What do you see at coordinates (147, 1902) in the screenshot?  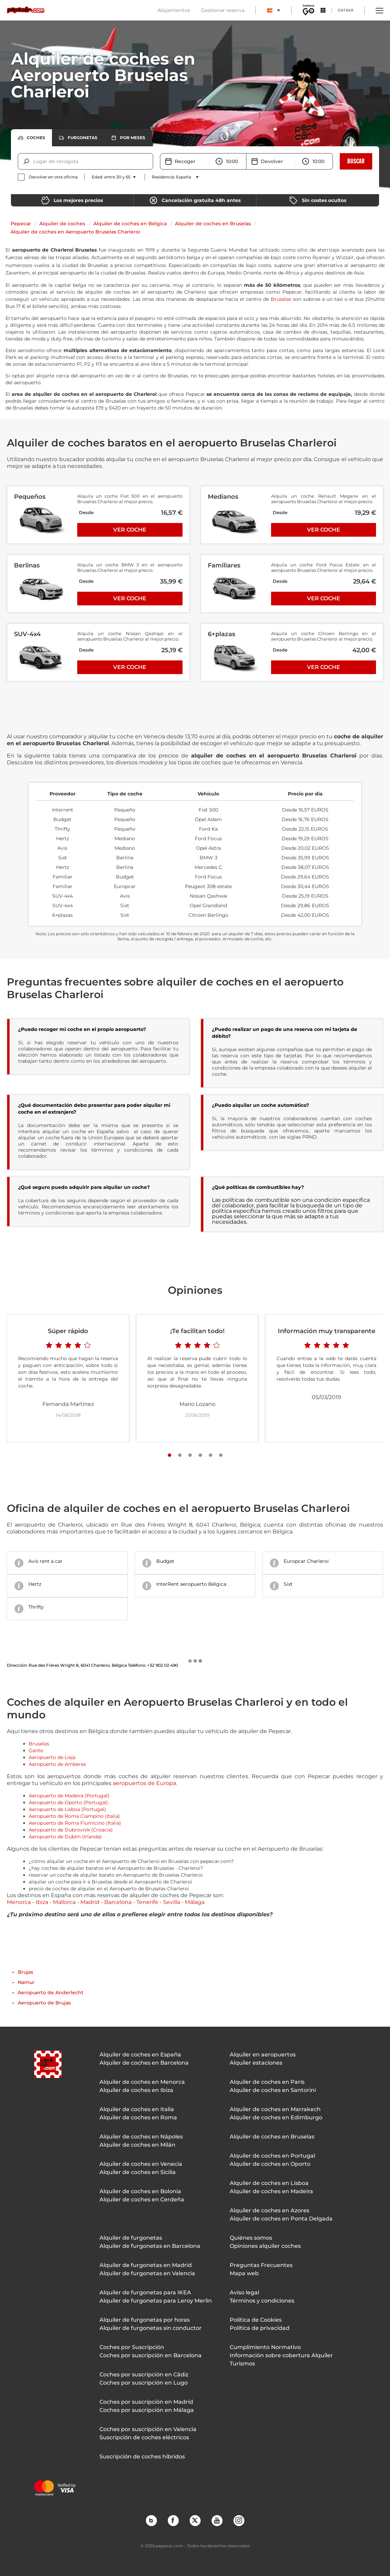 I see `Tenerife` at bounding box center [147, 1902].